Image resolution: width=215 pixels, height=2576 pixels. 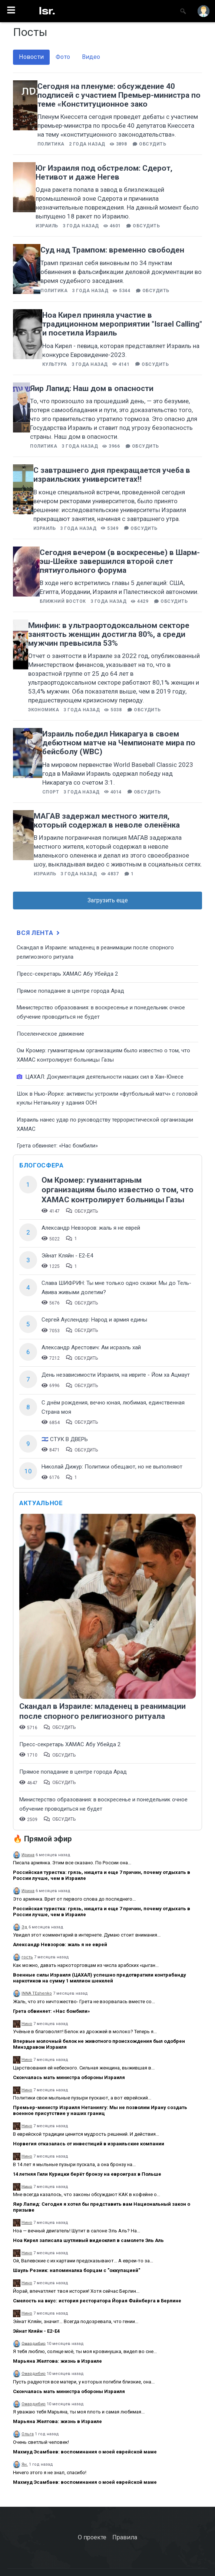 What do you see at coordinates (91, 56) in the screenshot?
I see `Видео` at bounding box center [91, 56].